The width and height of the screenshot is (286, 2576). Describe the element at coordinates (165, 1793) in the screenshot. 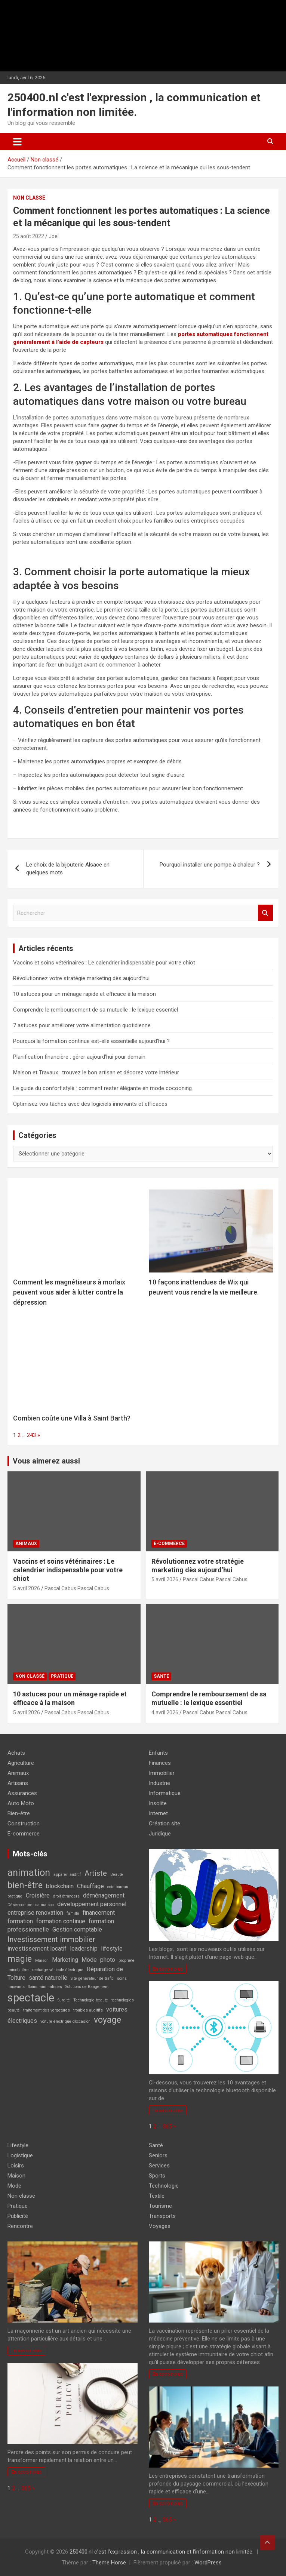

I see `Informatique` at that location.